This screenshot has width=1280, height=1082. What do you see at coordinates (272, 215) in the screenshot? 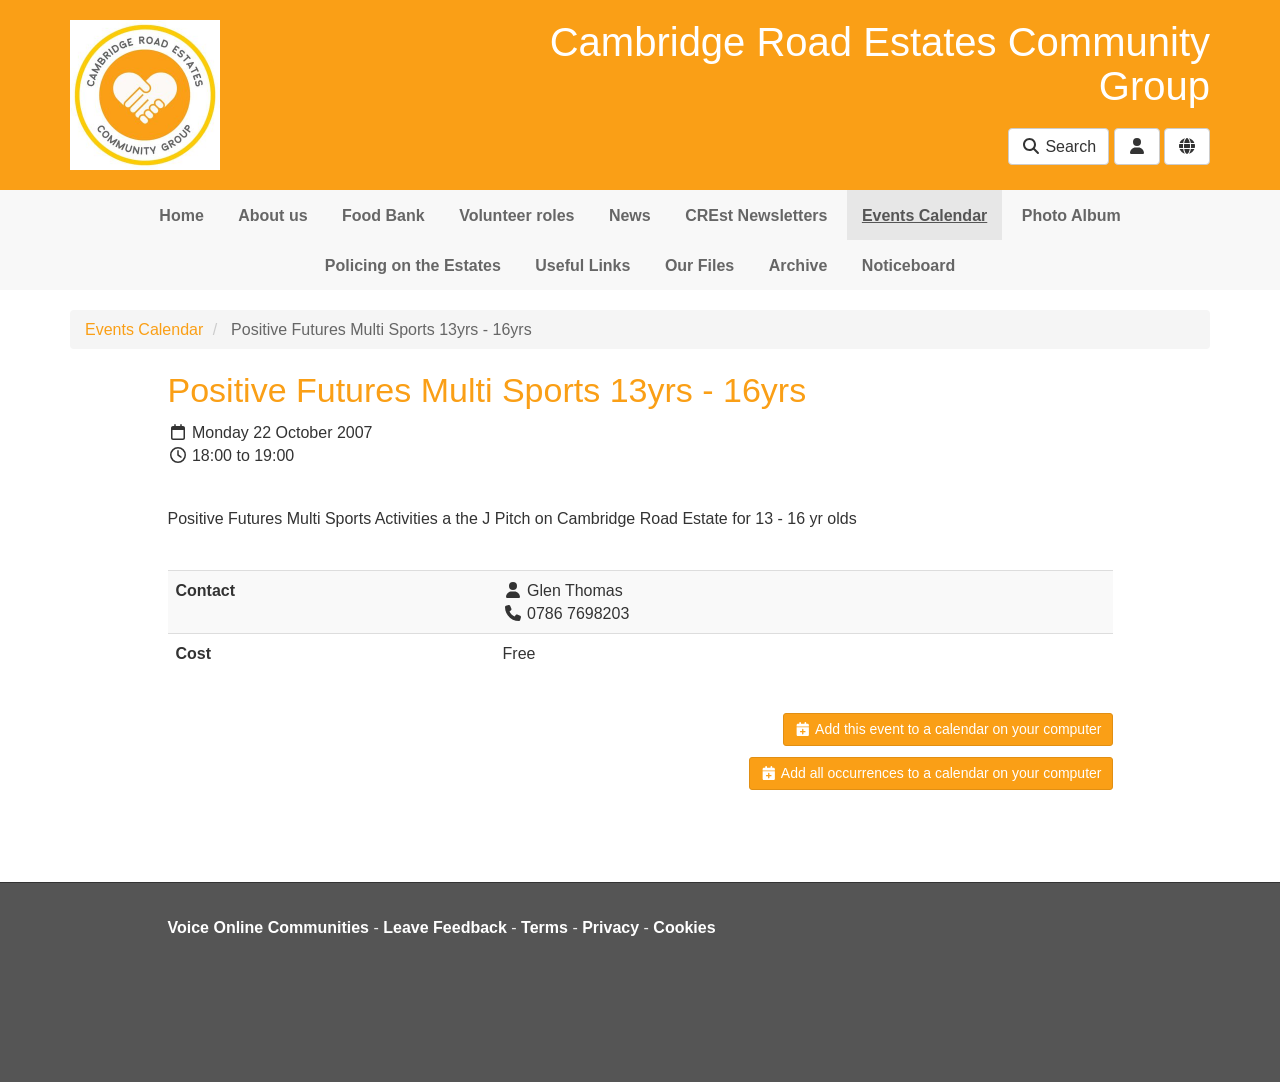
I see `About us` at bounding box center [272, 215].